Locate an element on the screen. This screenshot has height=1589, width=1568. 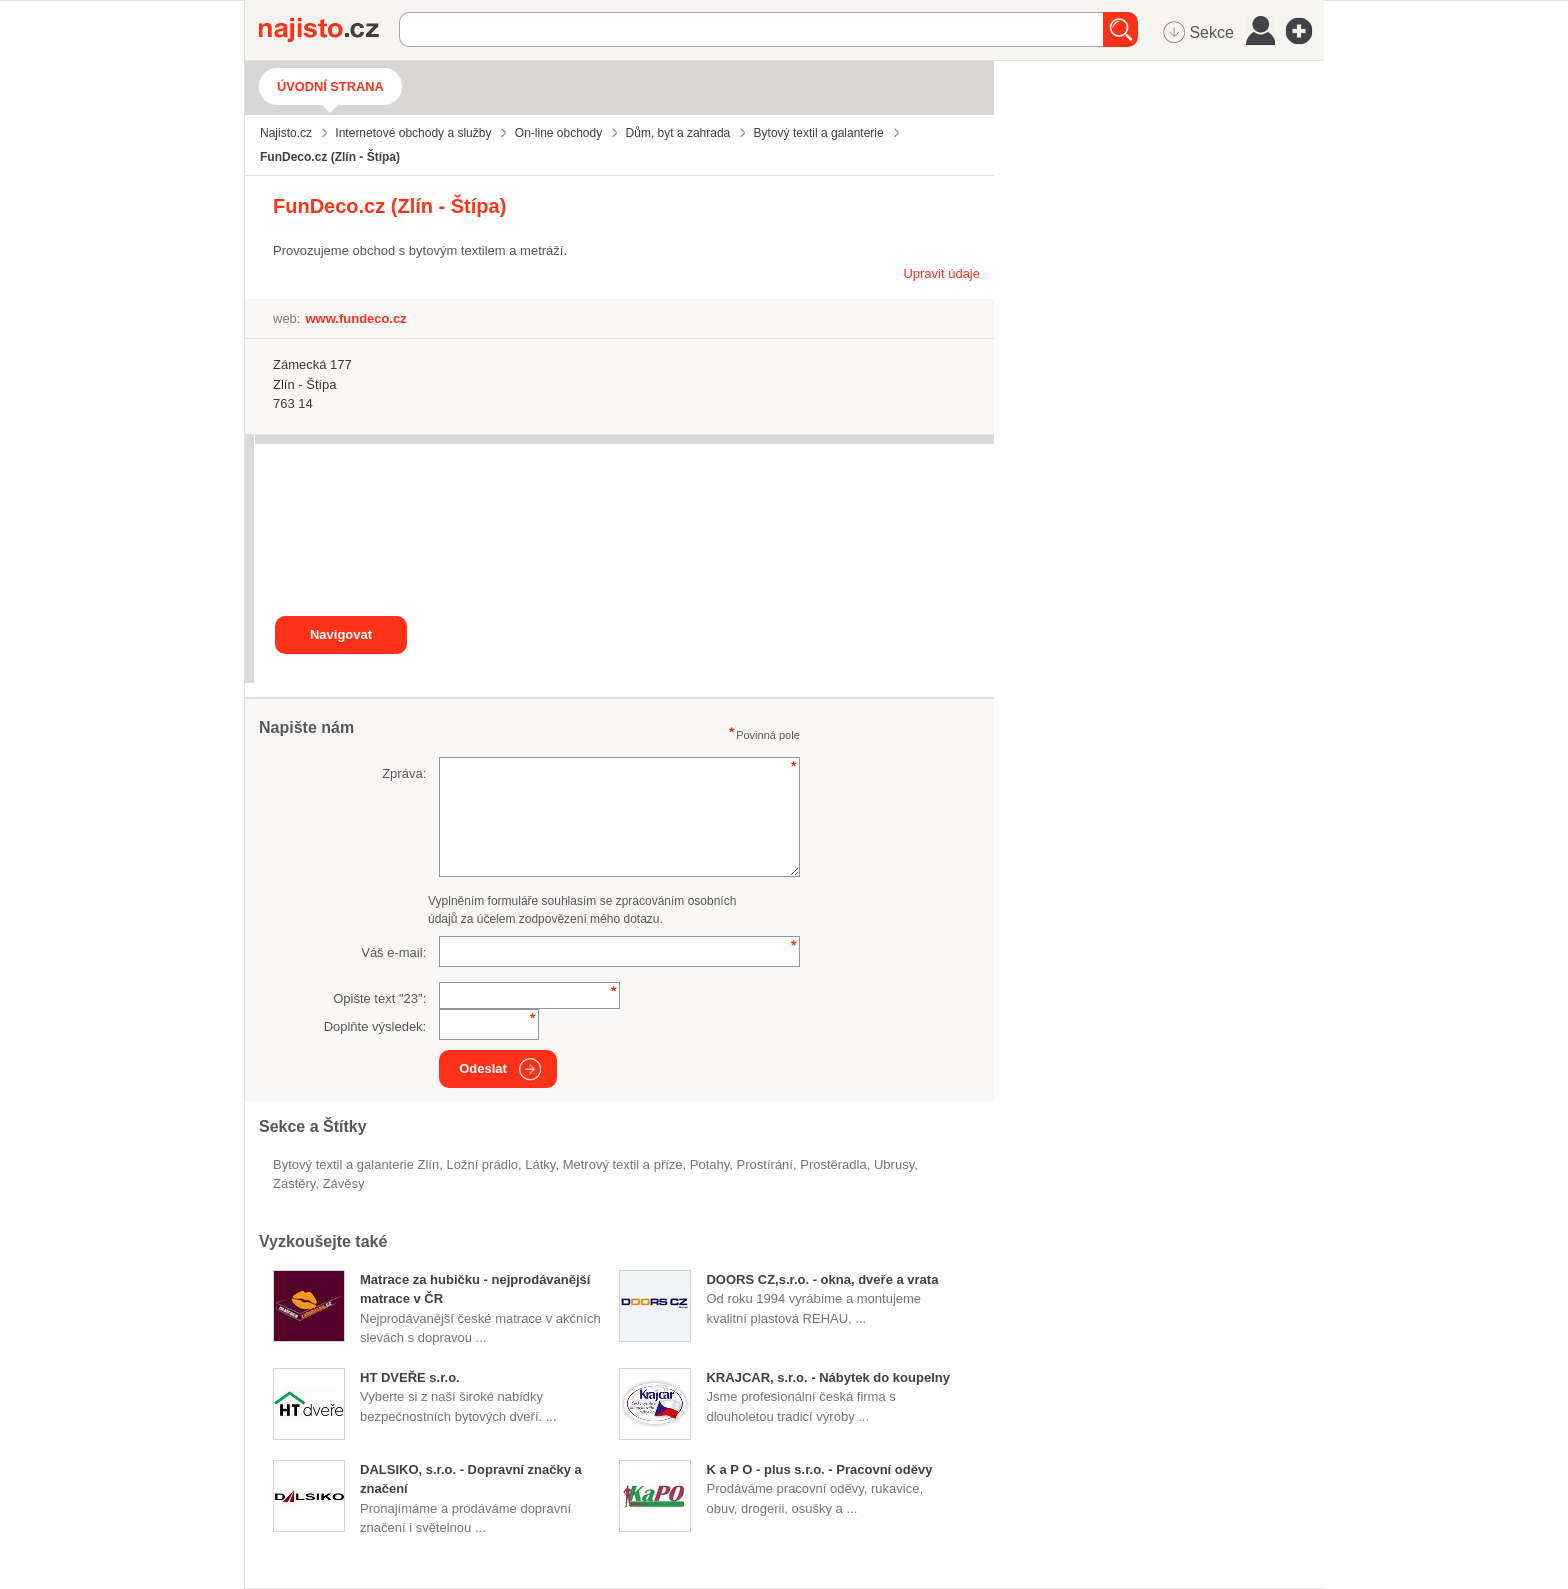
K a P O - plus s.r.o. - Pracovní oděvy is located at coordinates (819, 1469).